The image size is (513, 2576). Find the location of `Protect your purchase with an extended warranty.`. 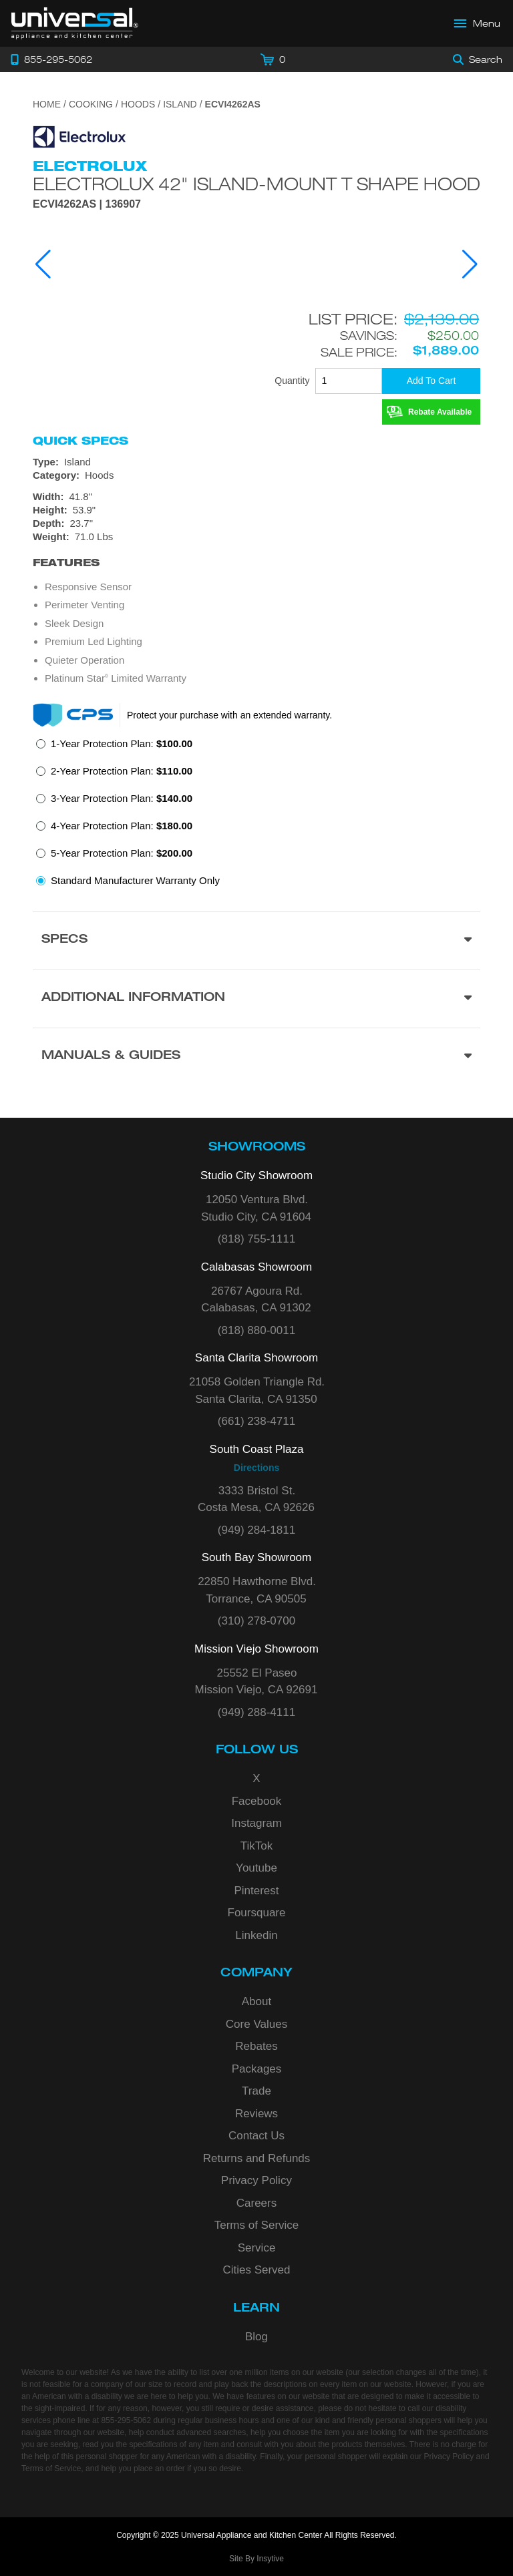

Protect your purchase with an extended warranty. is located at coordinates (229, 715).